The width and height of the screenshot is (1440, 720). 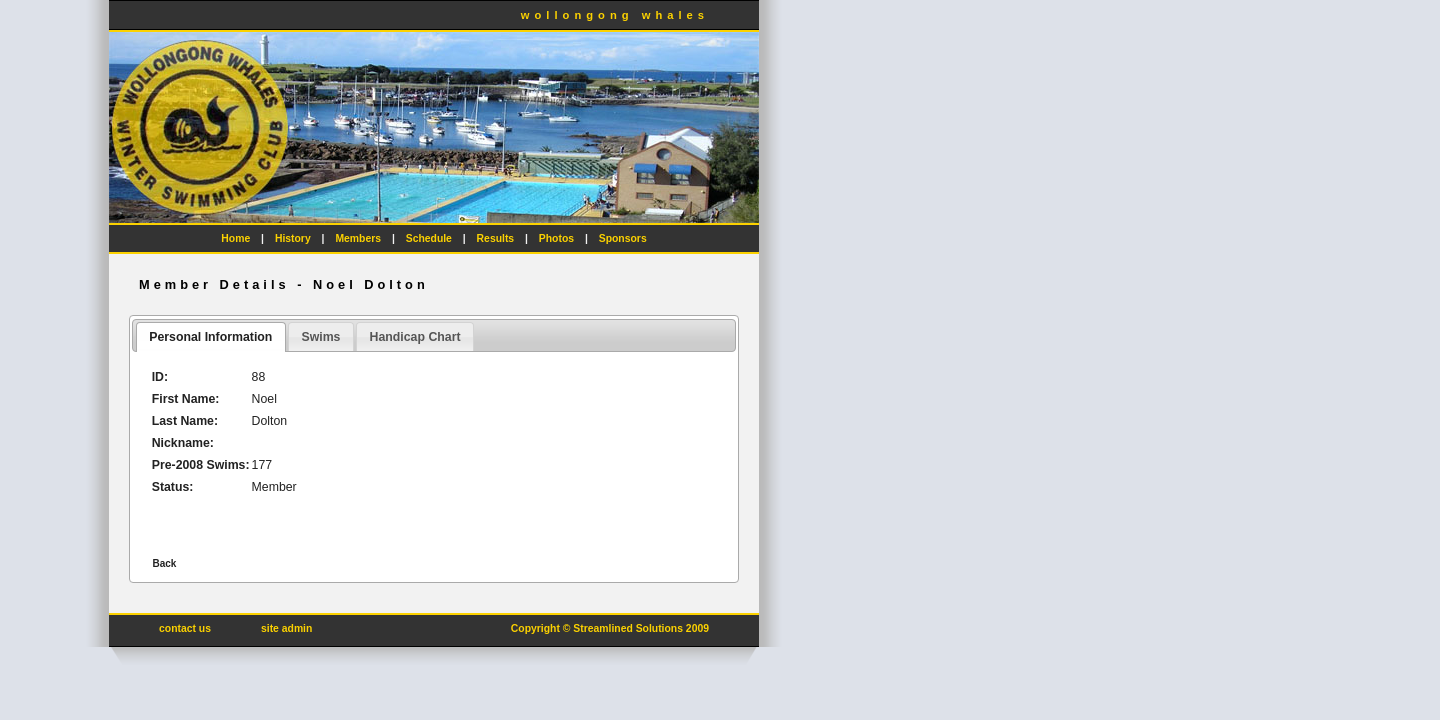 What do you see at coordinates (556, 238) in the screenshot?
I see `Photos` at bounding box center [556, 238].